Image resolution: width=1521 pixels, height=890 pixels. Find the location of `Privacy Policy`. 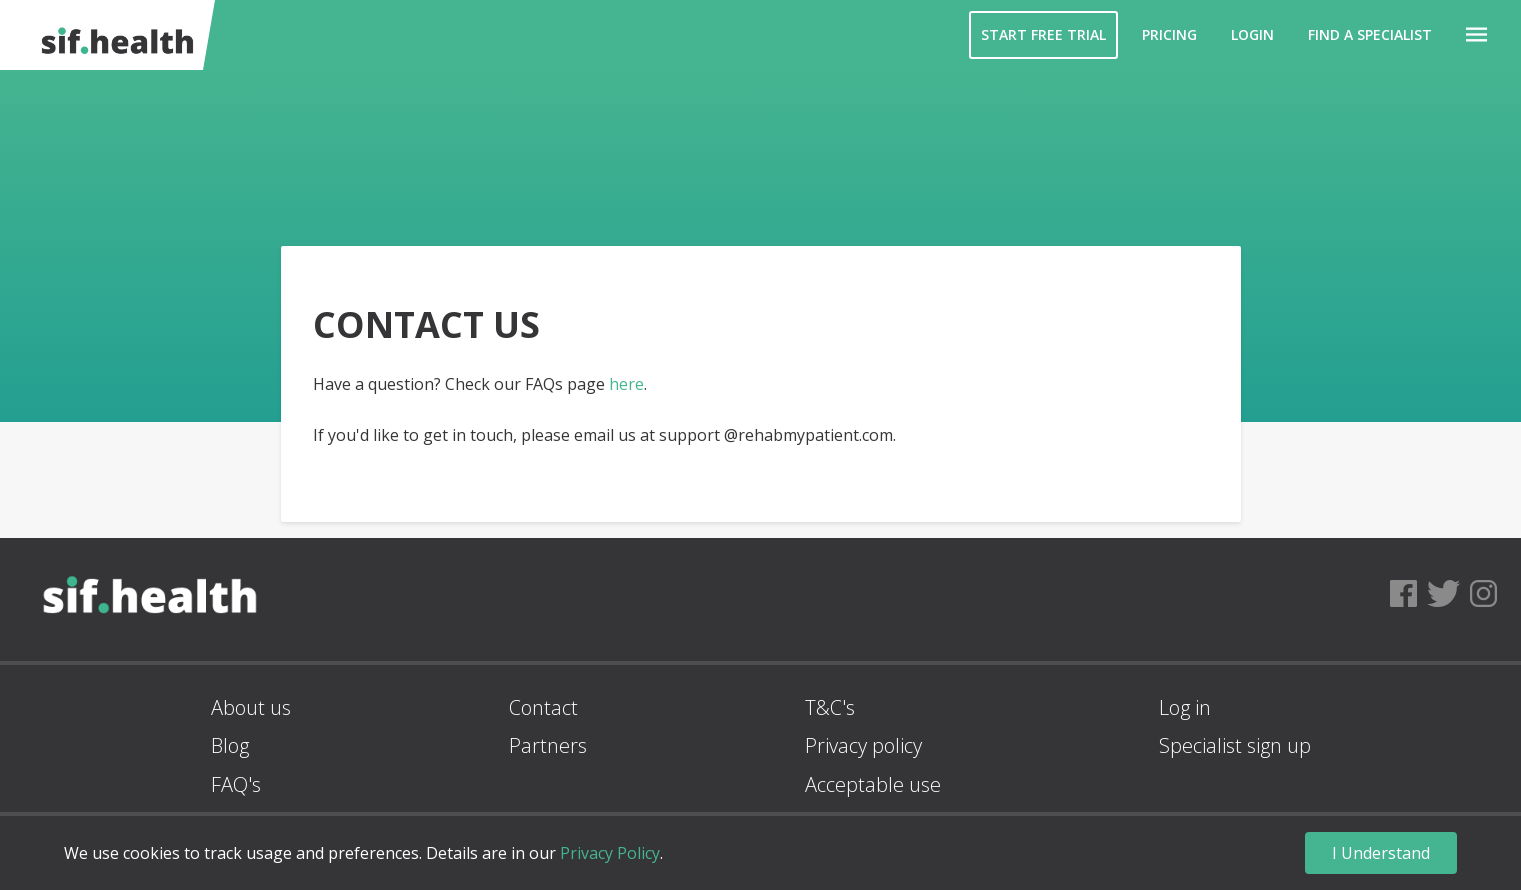

Privacy Policy is located at coordinates (610, 853).